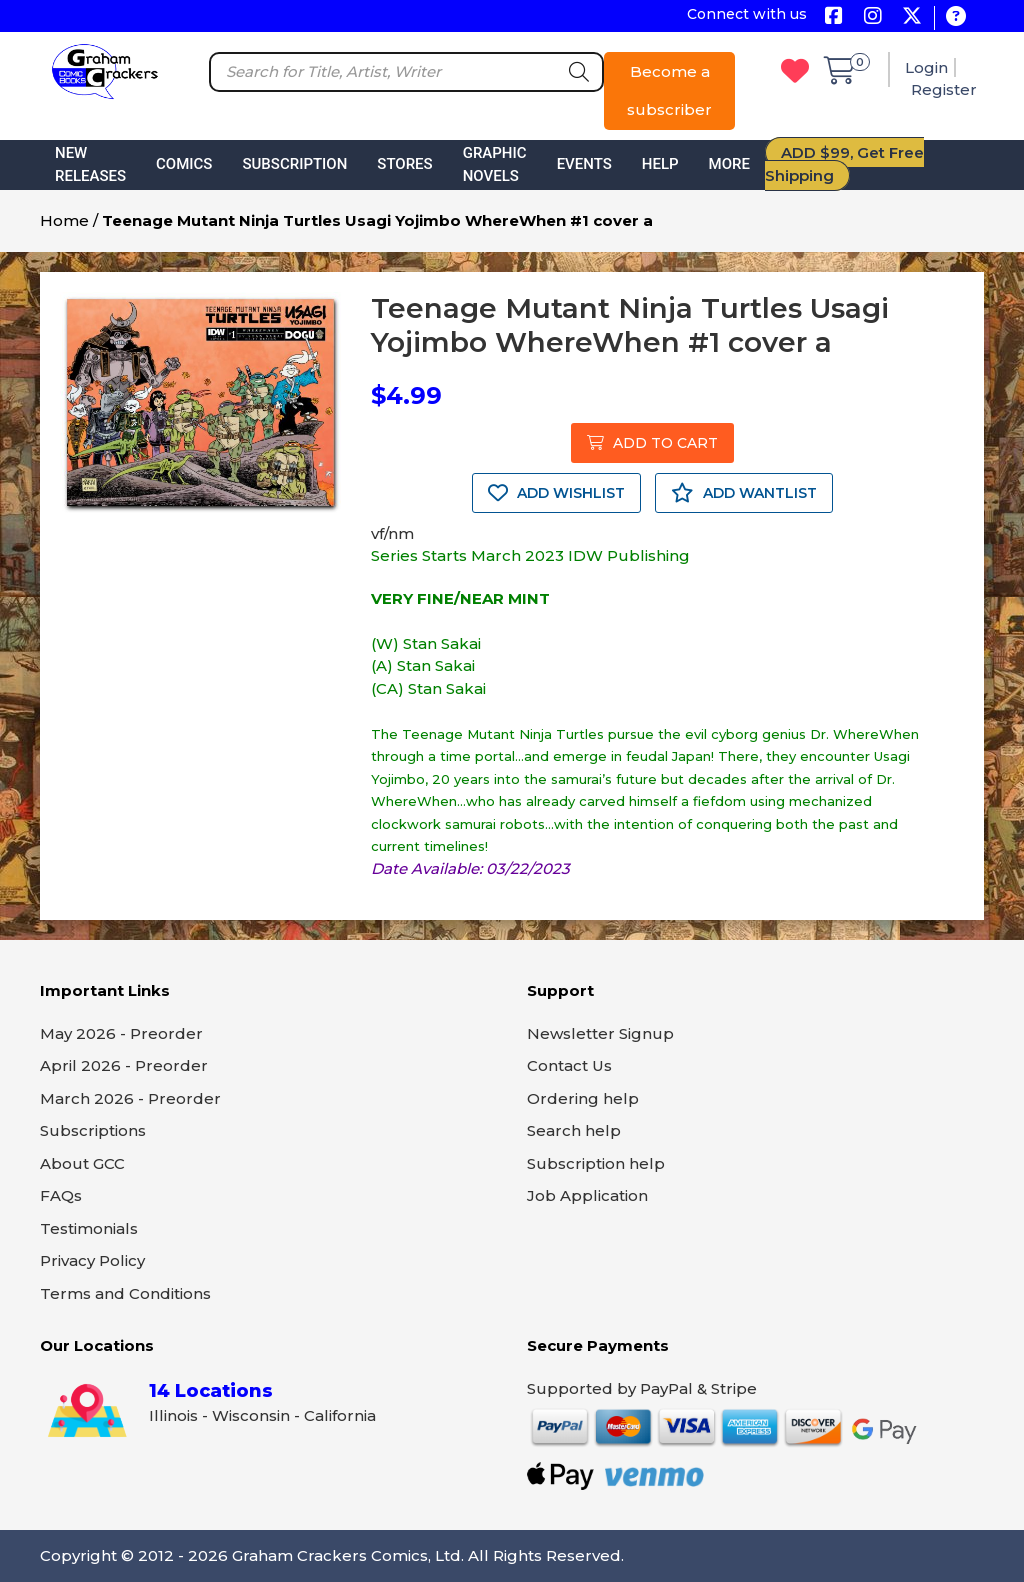 The height and width of the screenshot is (1582, 1024). I want to click on More [button], so click(729, 164).